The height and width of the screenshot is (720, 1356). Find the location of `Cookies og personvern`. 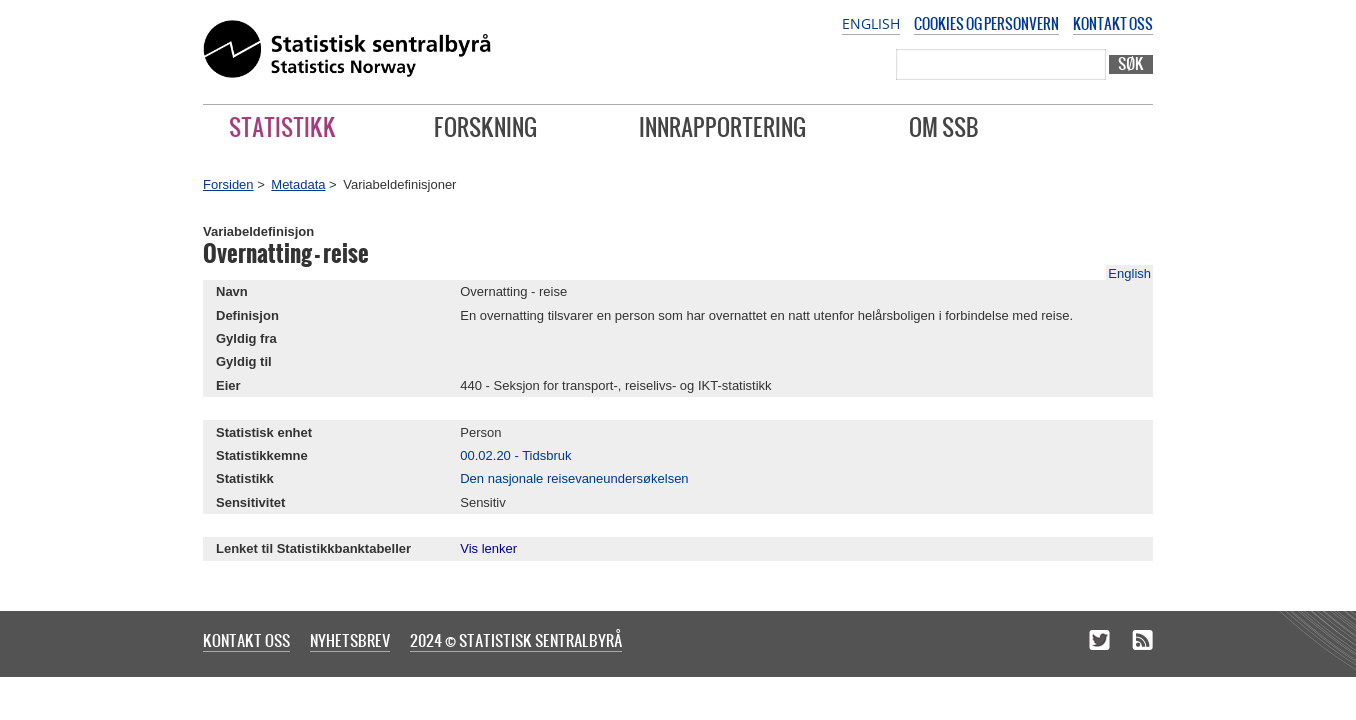

Cookies og personvern is located at coordinates (986, 23).